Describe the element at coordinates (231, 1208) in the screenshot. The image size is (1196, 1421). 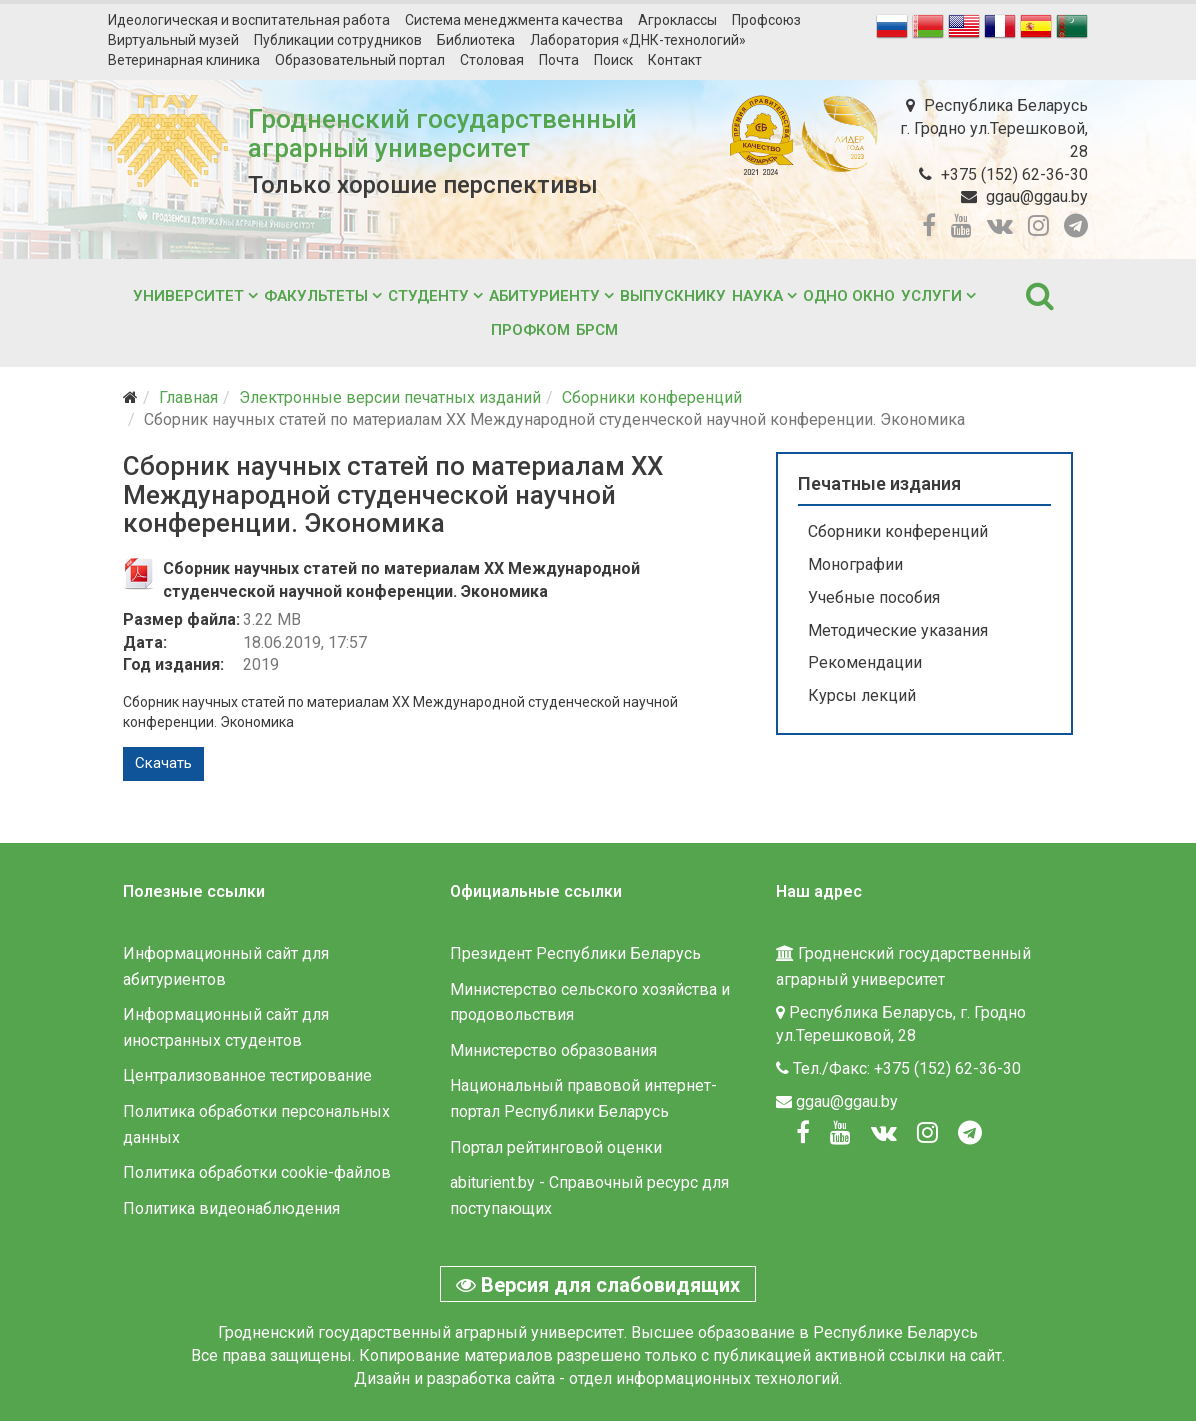
I see `Политика видеонаблюдения` at that location.